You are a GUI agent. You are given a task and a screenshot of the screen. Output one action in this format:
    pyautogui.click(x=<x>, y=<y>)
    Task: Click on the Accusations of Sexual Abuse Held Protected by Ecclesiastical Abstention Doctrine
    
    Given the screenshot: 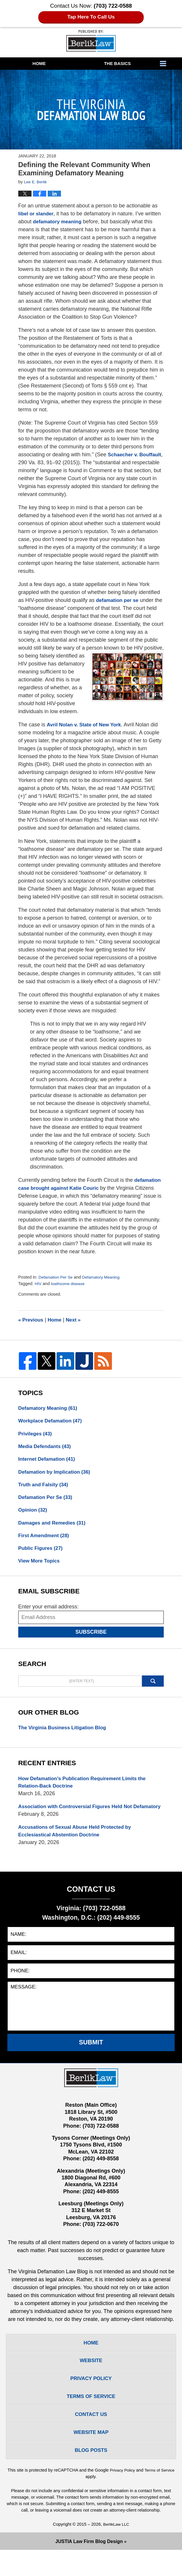 What is the action you would take?
    pyautogui.click(x=78, y=1848)
    